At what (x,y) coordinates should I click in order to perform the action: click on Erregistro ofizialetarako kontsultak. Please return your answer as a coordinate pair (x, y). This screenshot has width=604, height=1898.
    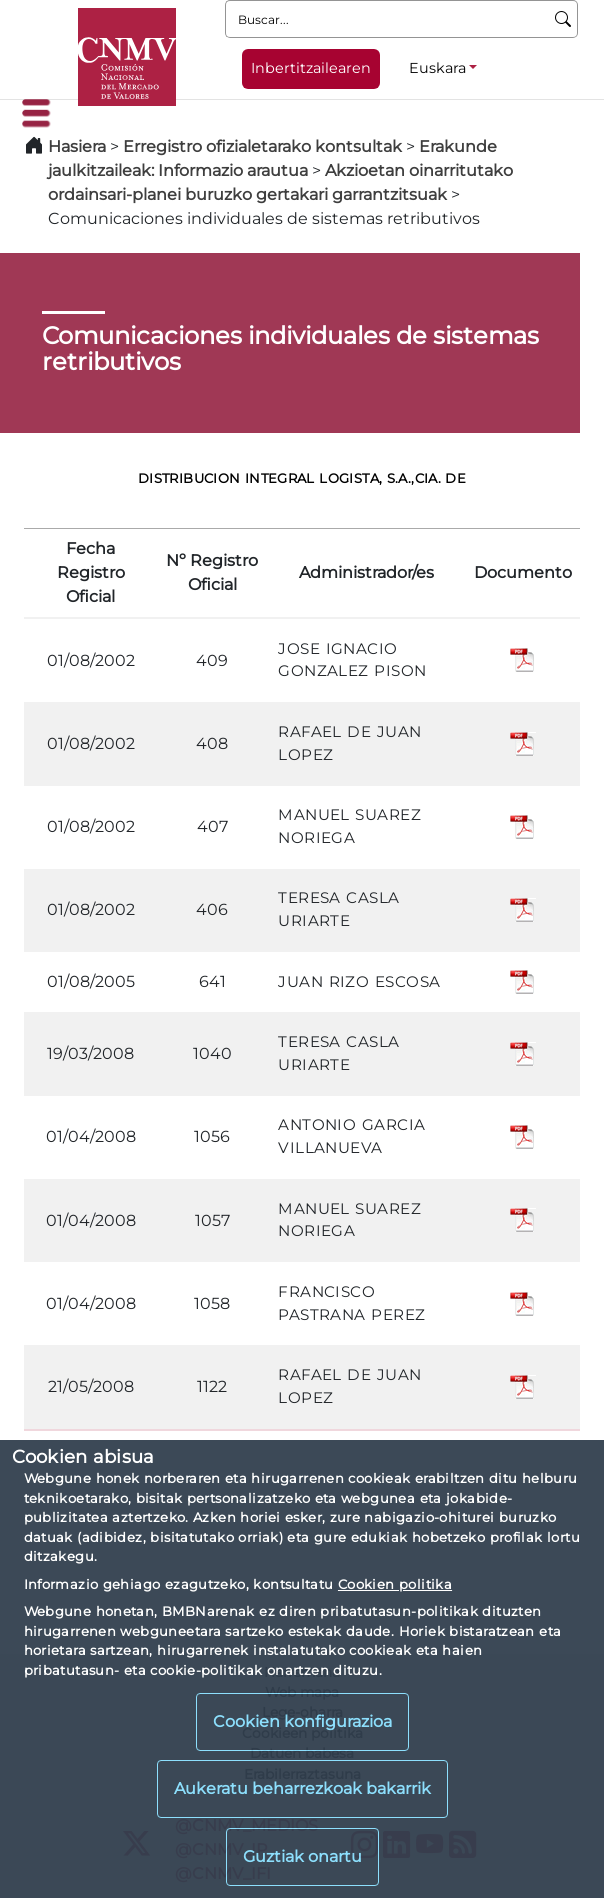
    Looking at the image, I should click on (262, 146).